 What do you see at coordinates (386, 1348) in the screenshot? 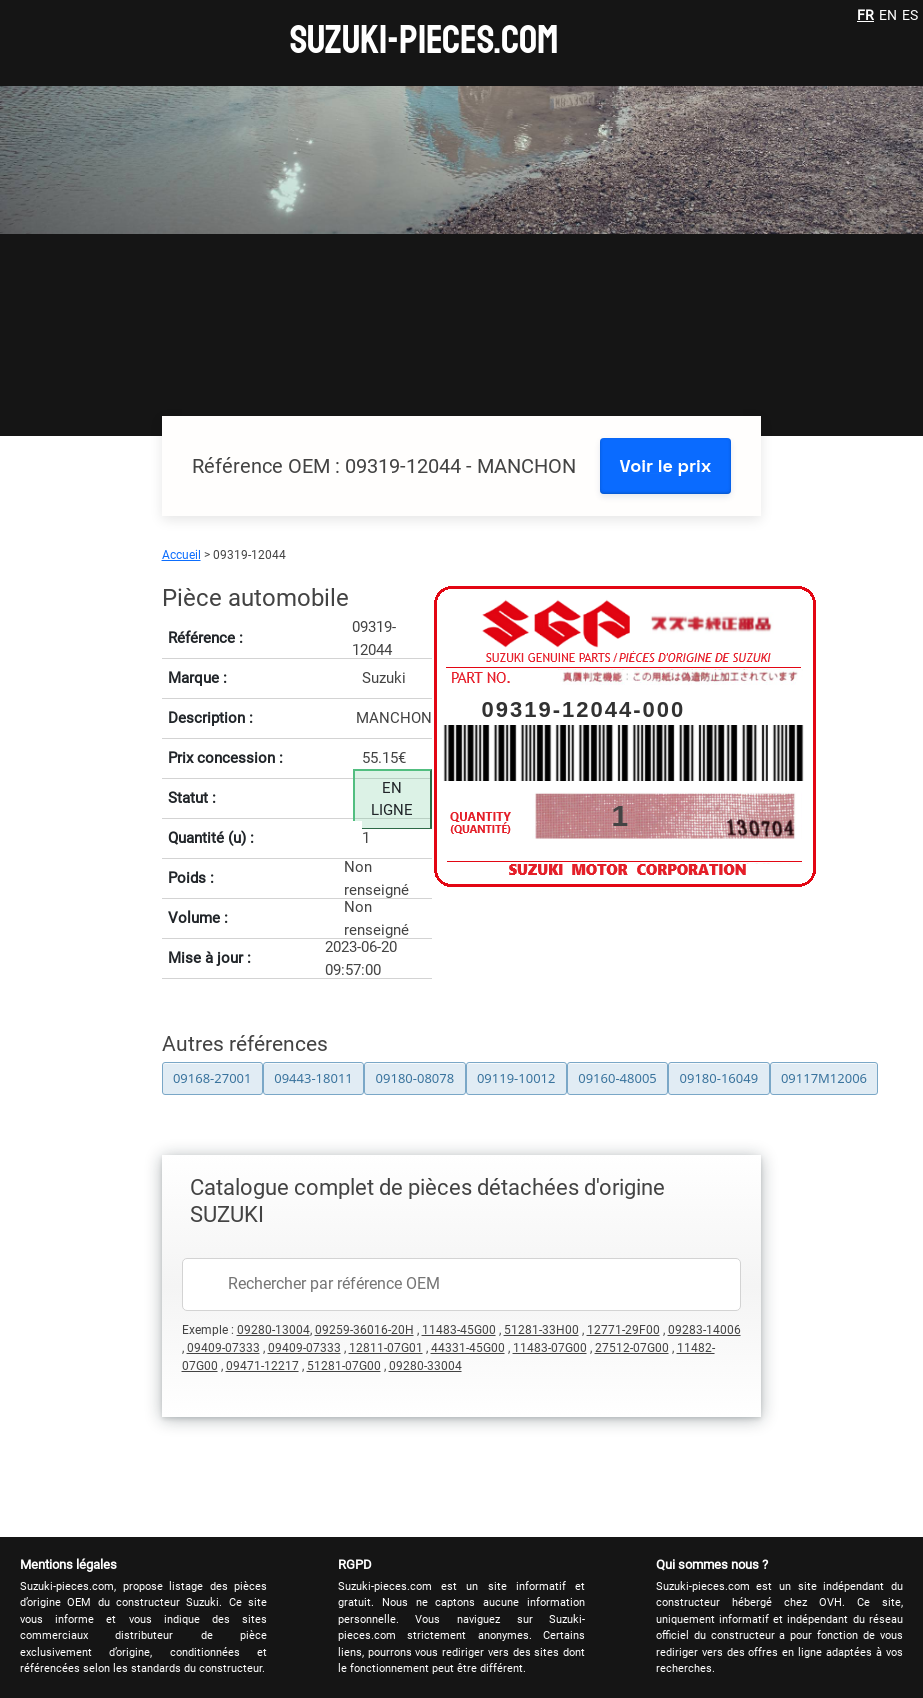
I see `12811-07G01` at bounding box center [386, 1348].